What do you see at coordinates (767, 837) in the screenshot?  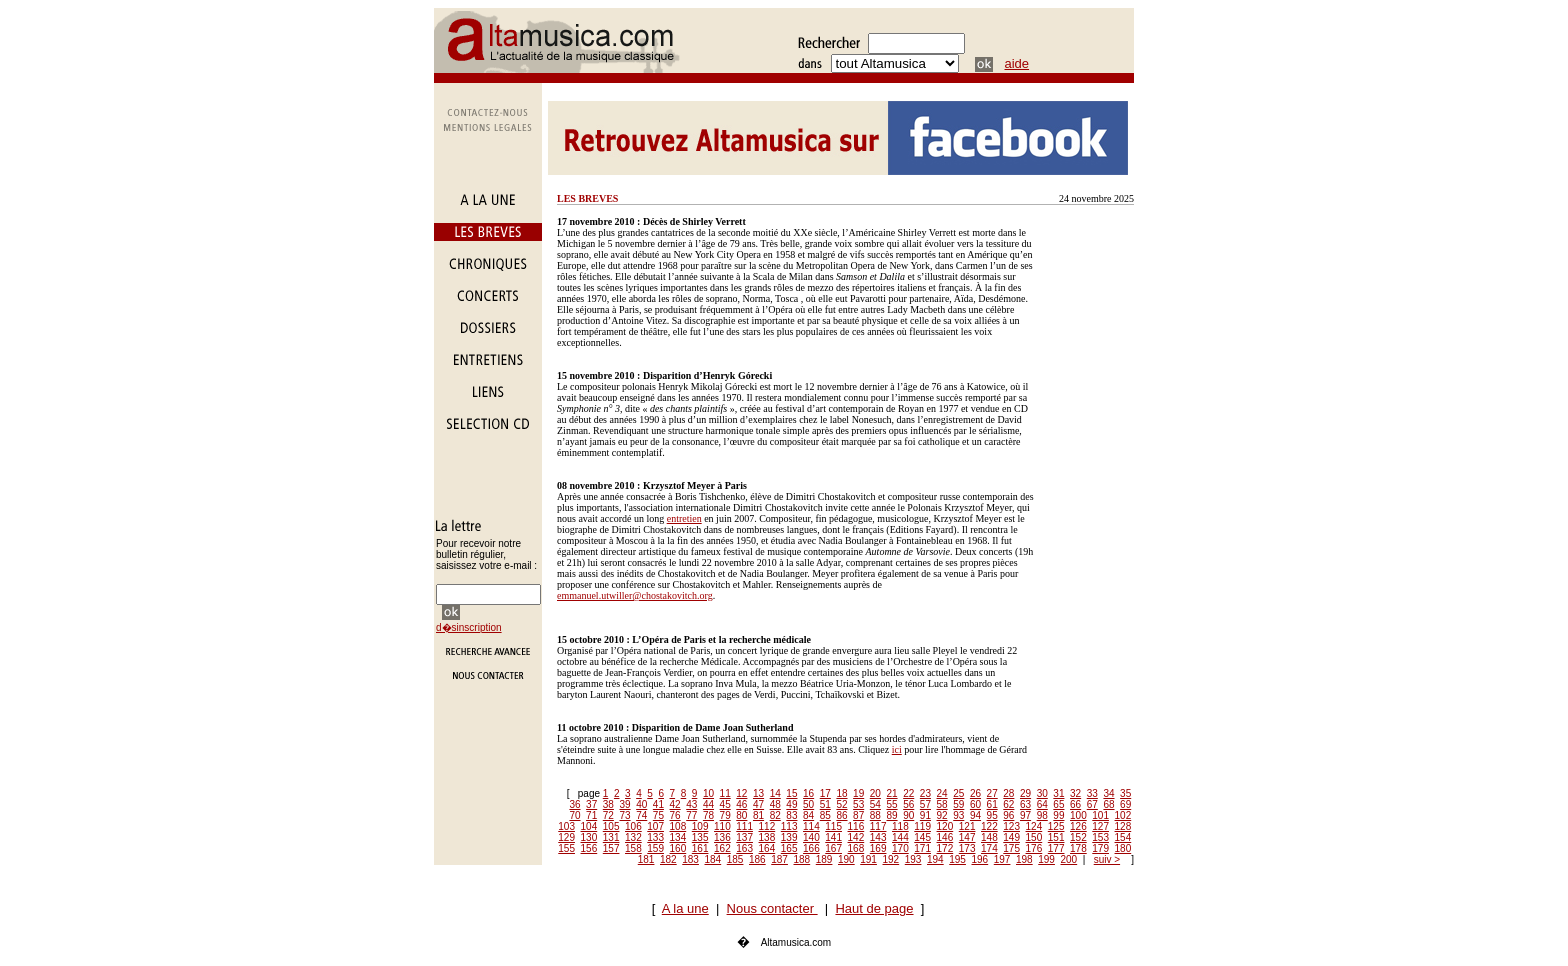 I see `138` at bounding box center [767, 837].